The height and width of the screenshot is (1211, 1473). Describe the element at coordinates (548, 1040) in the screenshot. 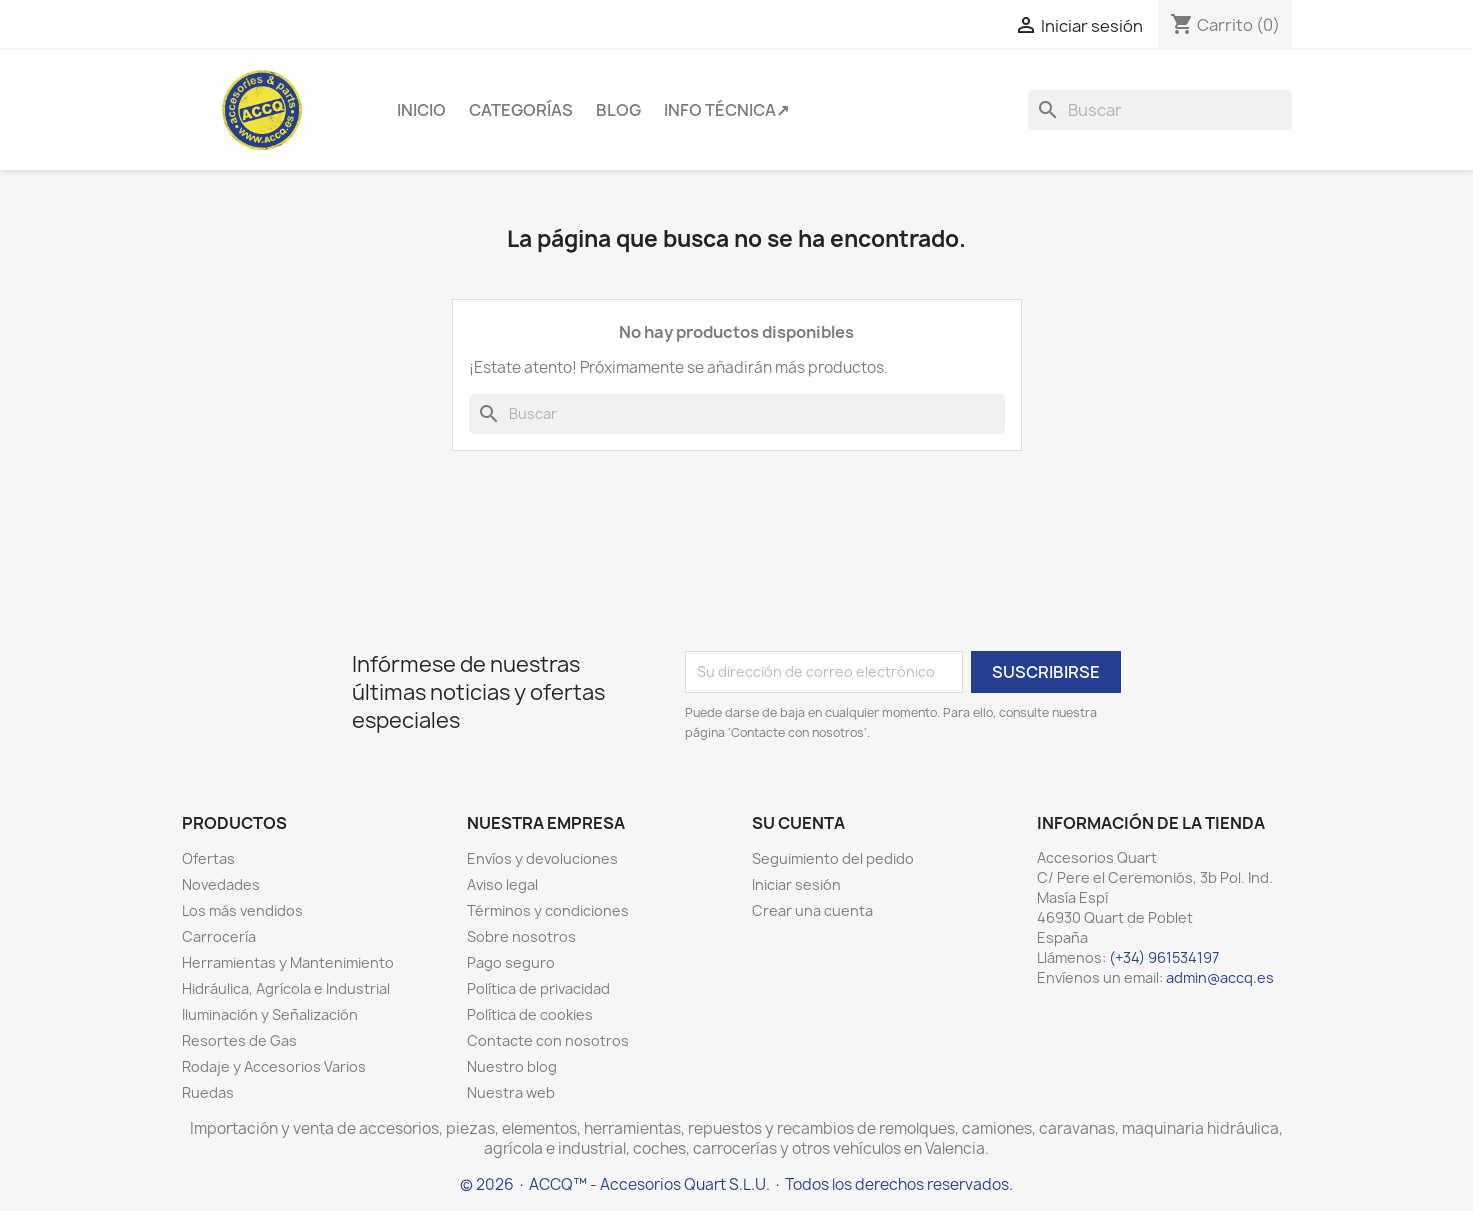

I see `Contacte con nosotros` at that location.